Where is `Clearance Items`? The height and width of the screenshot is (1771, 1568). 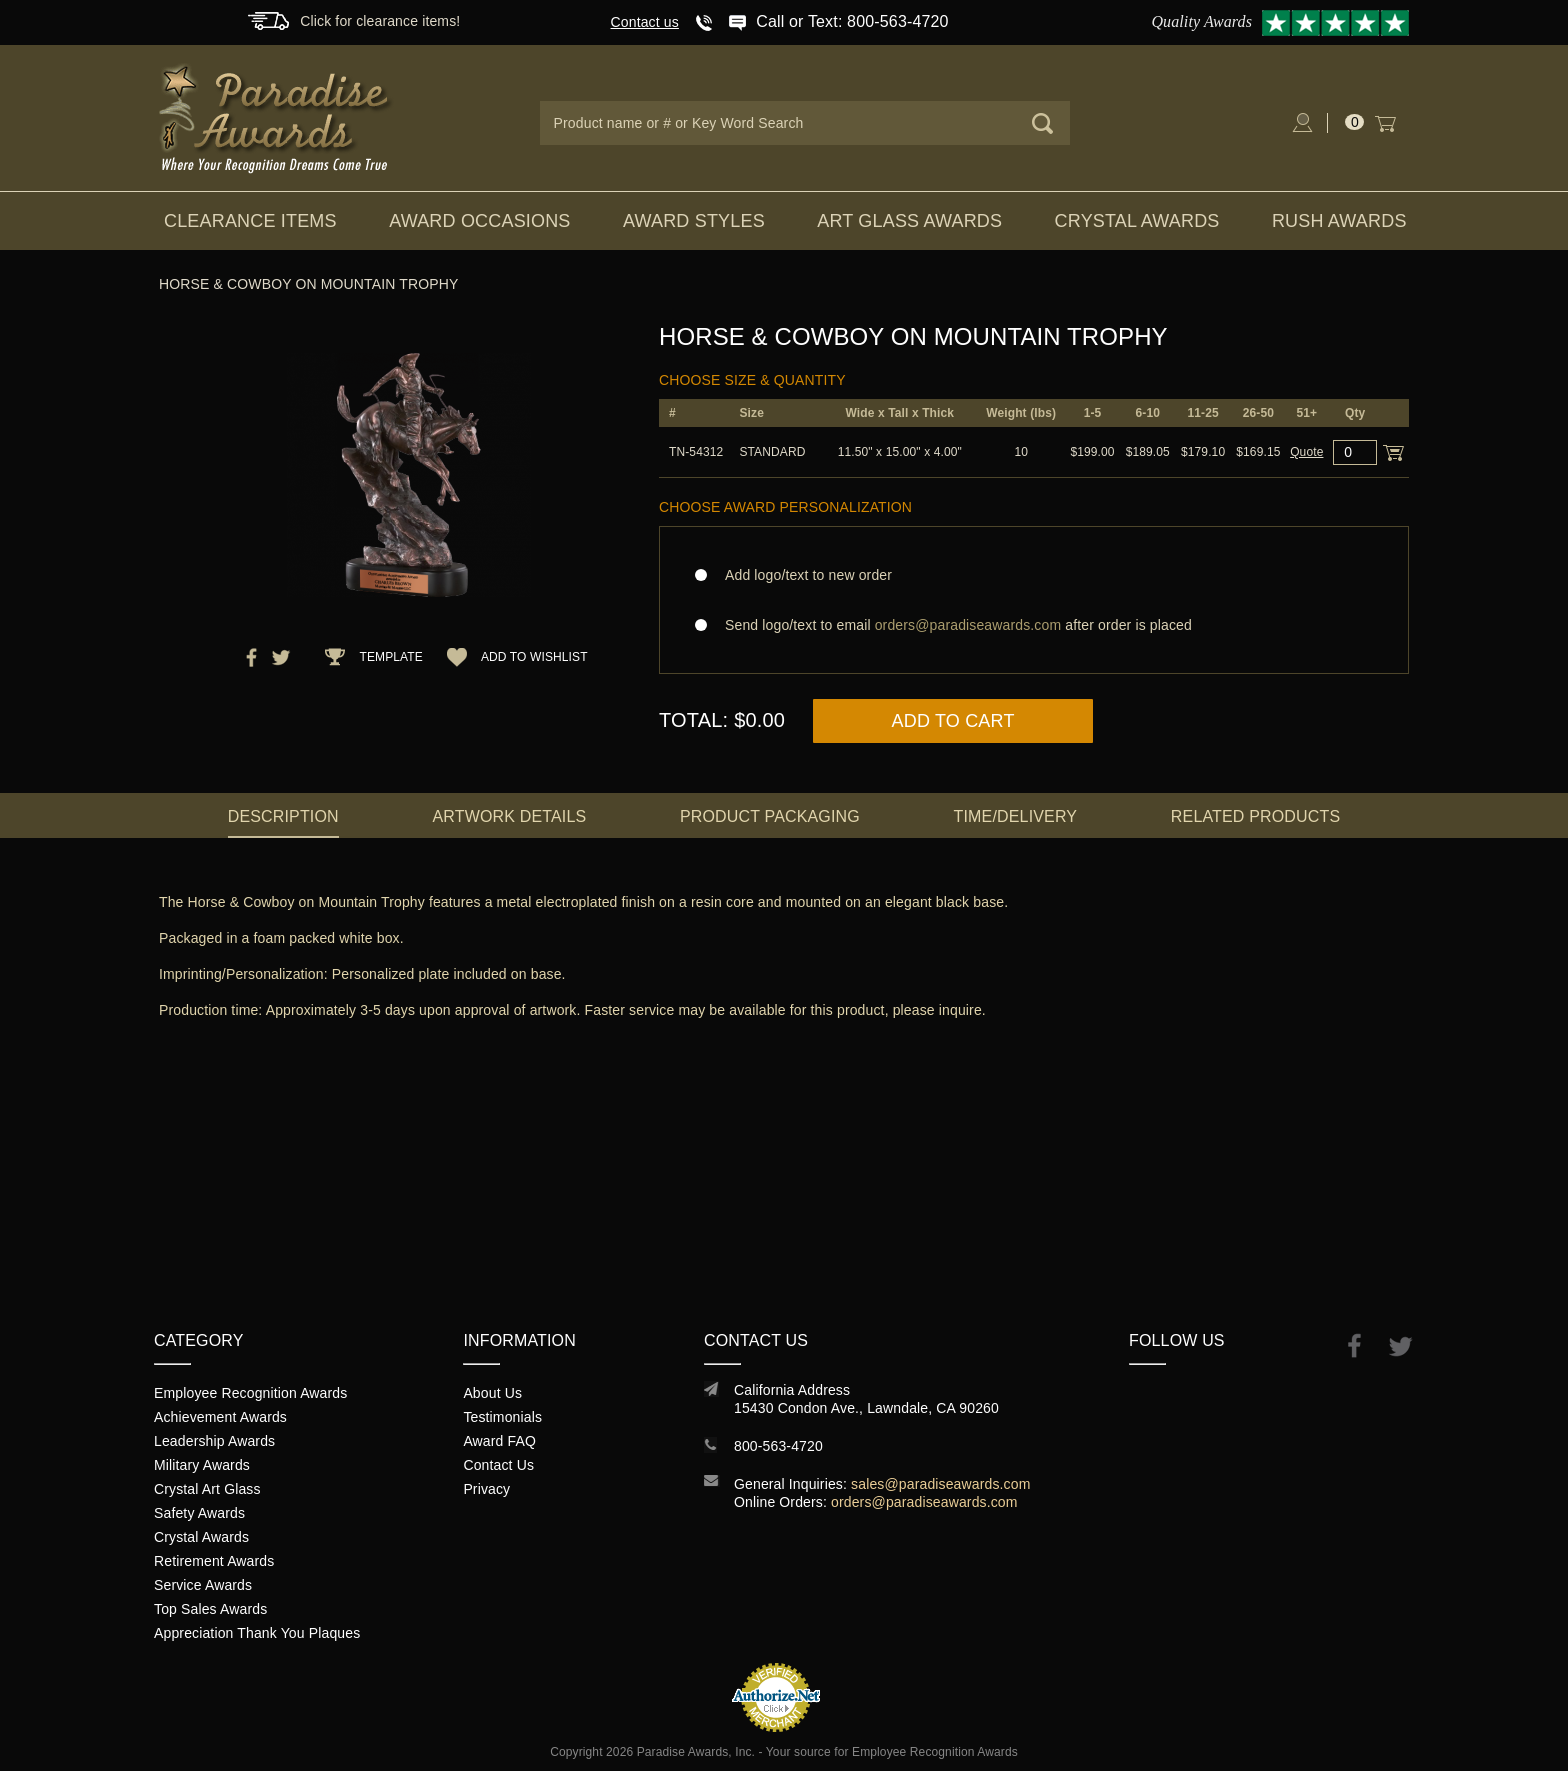
Clearance Items is located at coordinates (250, 221).